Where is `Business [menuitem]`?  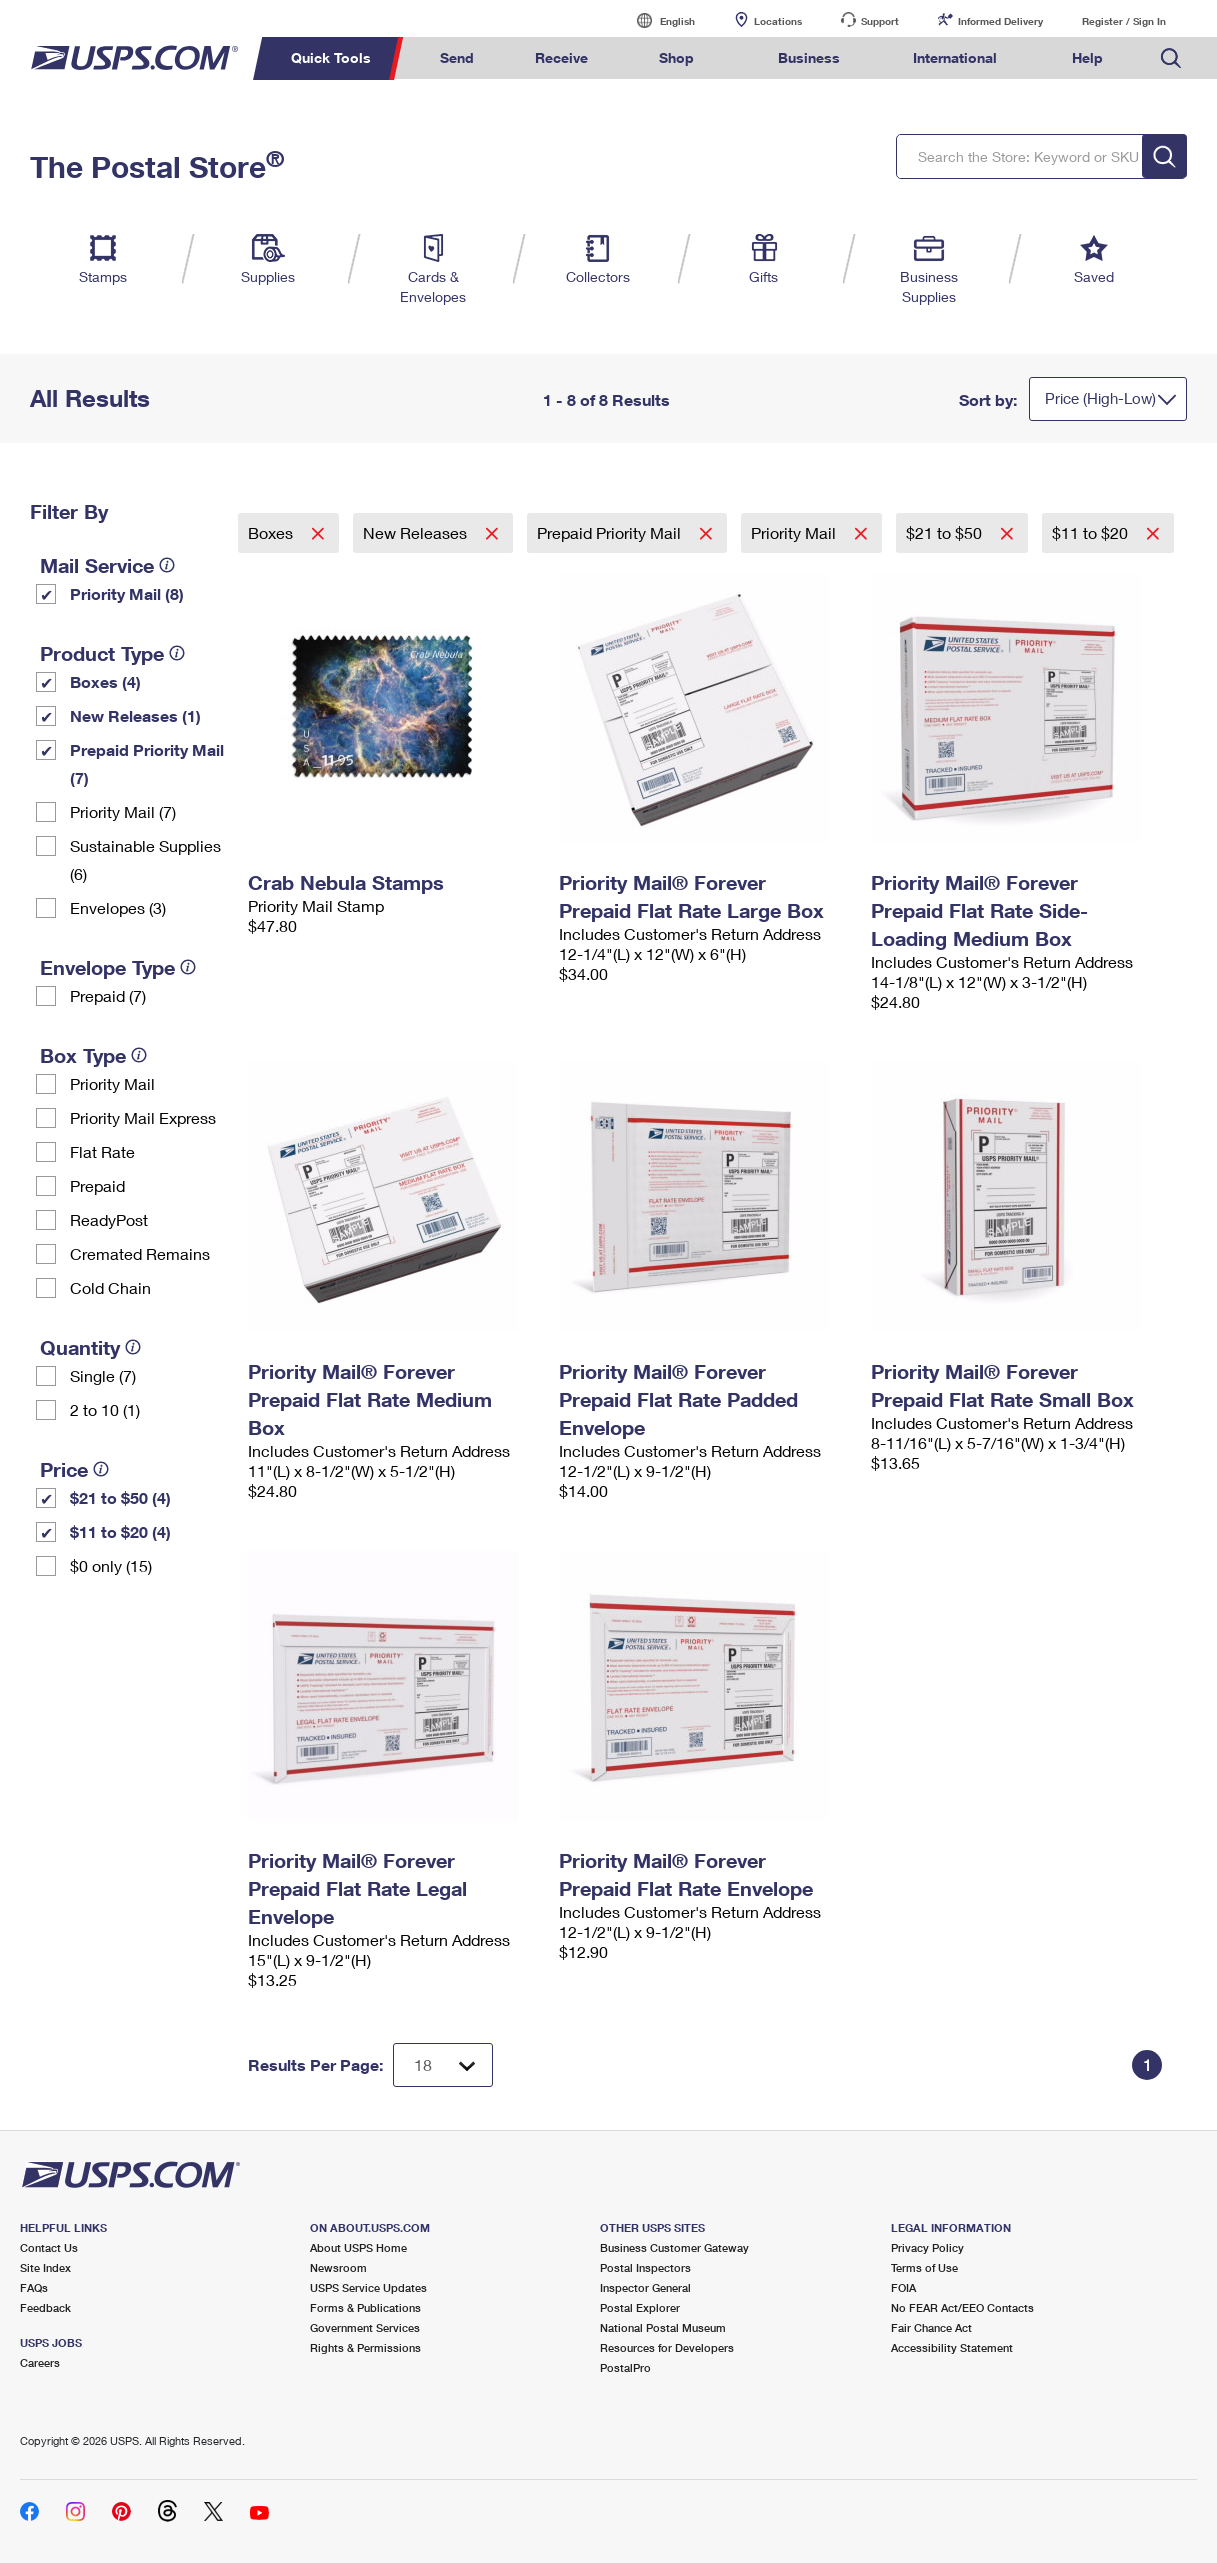
Business [menuitem] is located at coordinates (809, 57).